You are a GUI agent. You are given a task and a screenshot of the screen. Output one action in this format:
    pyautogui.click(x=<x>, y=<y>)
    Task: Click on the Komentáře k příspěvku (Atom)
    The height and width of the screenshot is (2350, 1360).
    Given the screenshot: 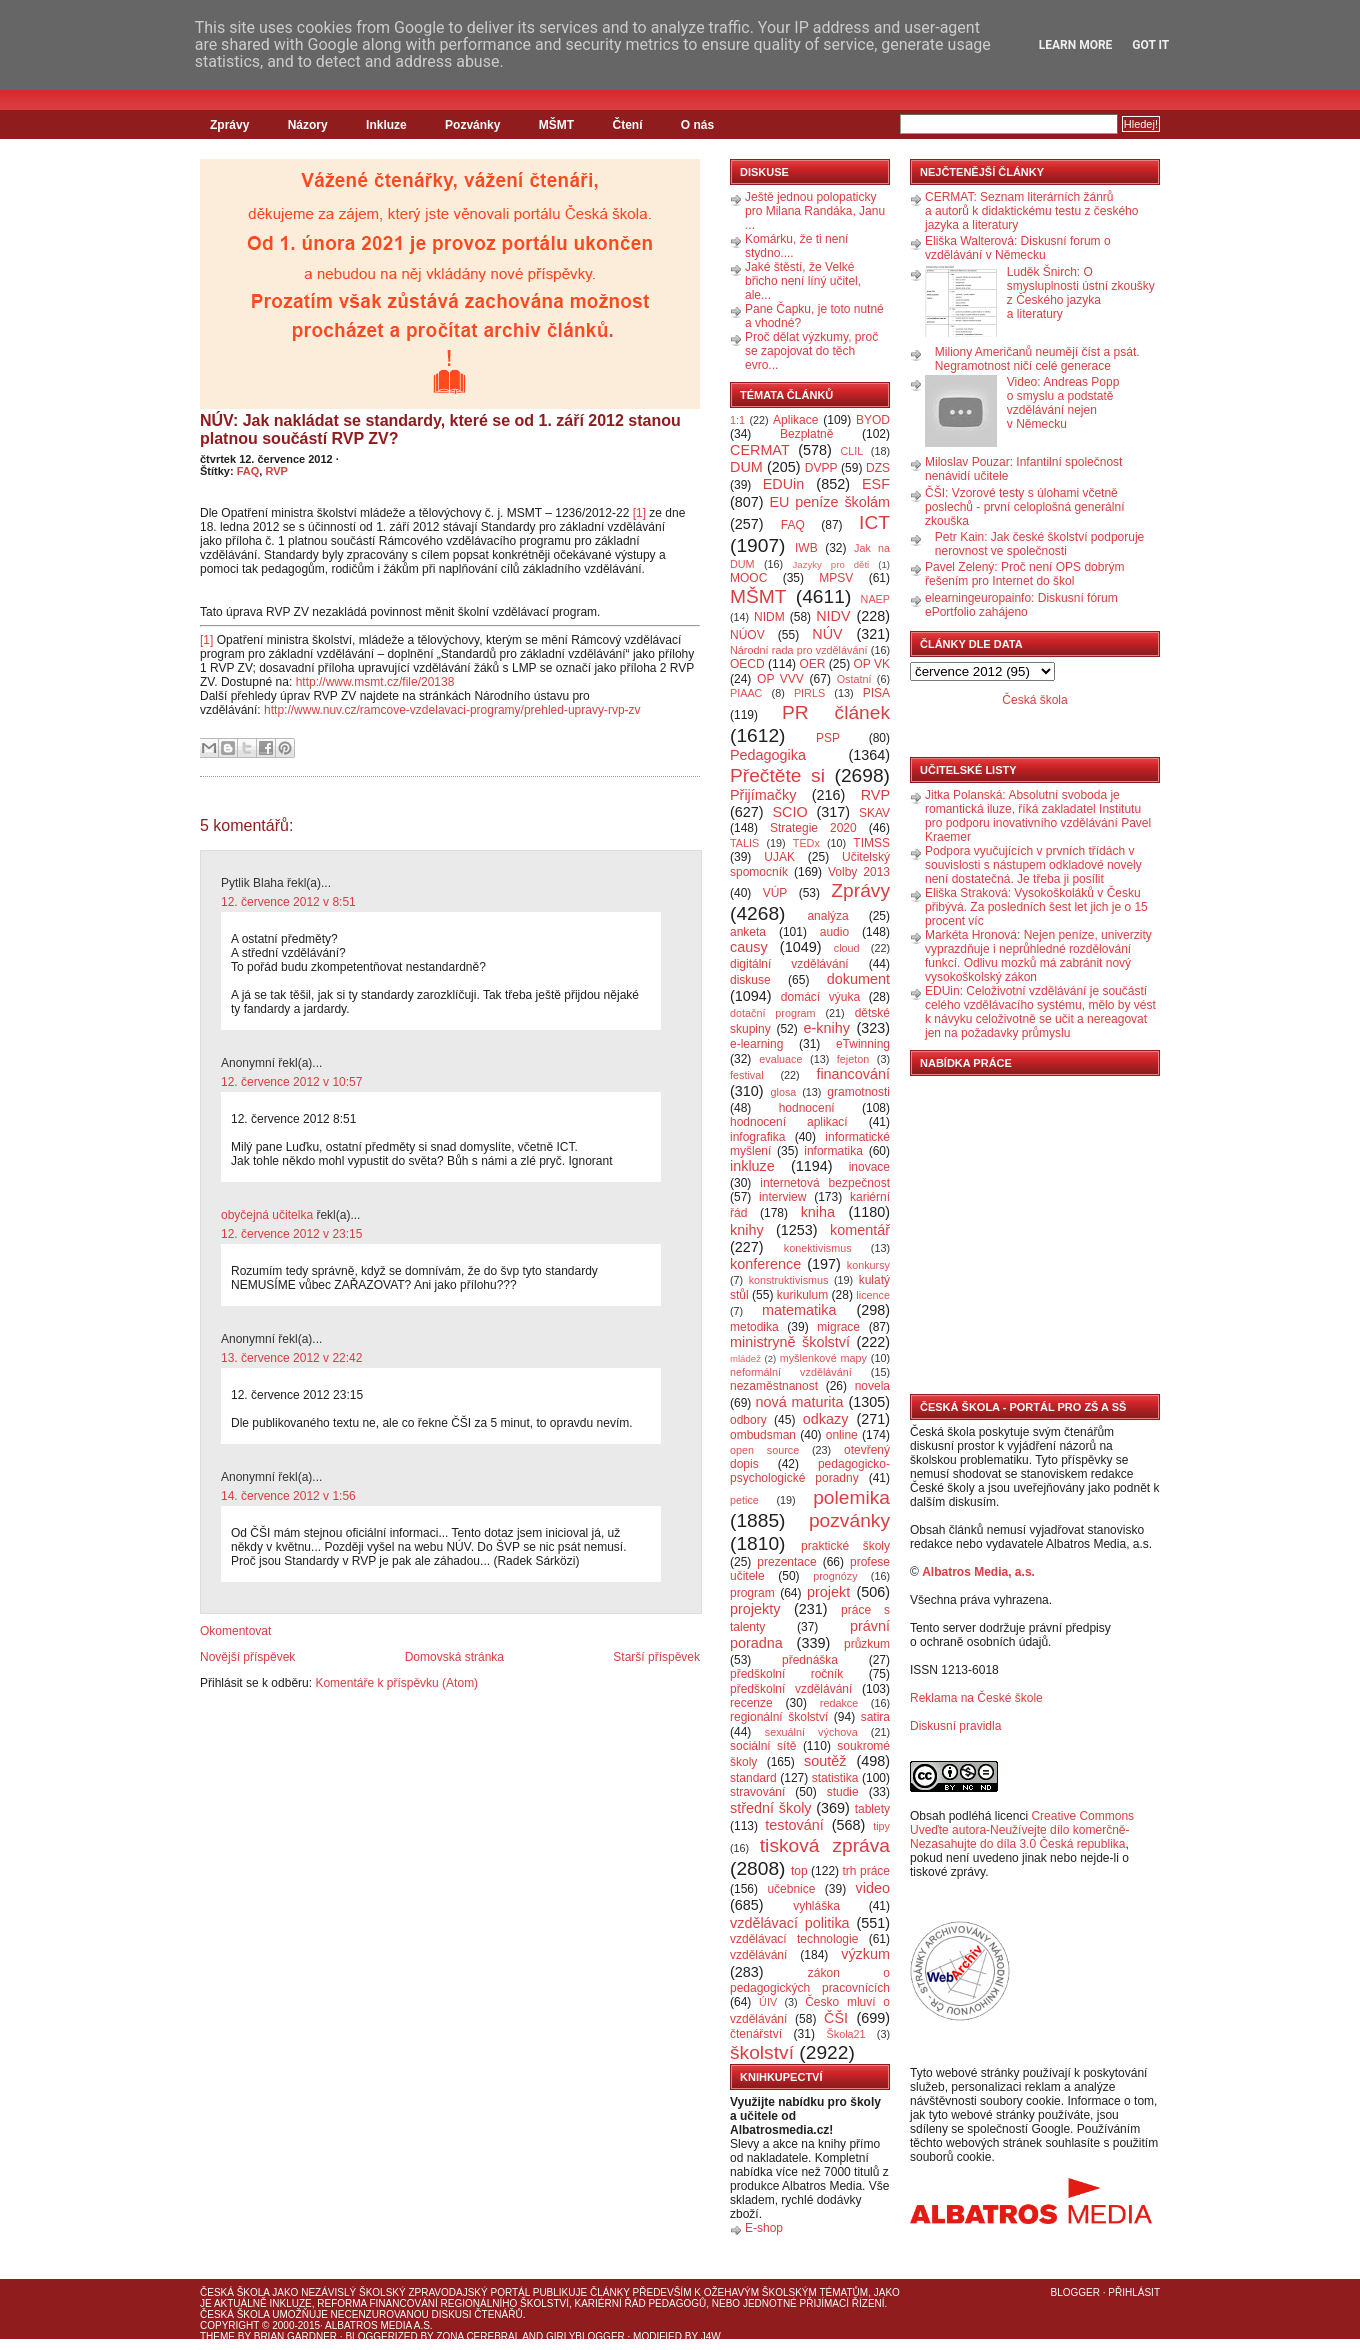 What is the action you would take?
    pyautogui.click(x=396, y=1683)
    